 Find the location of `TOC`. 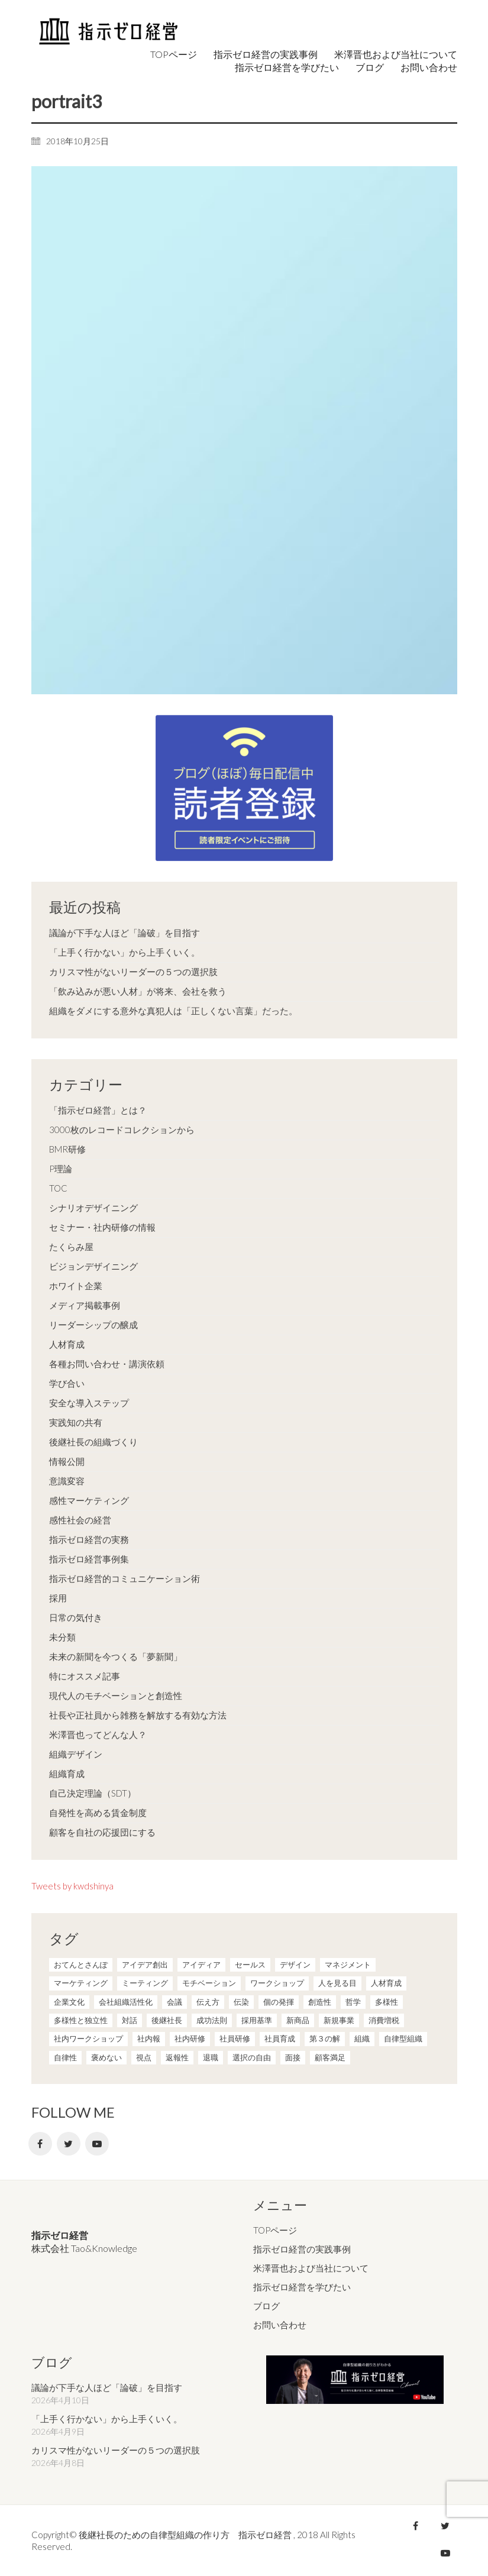

TOC is located at coordinates (58, 1188).